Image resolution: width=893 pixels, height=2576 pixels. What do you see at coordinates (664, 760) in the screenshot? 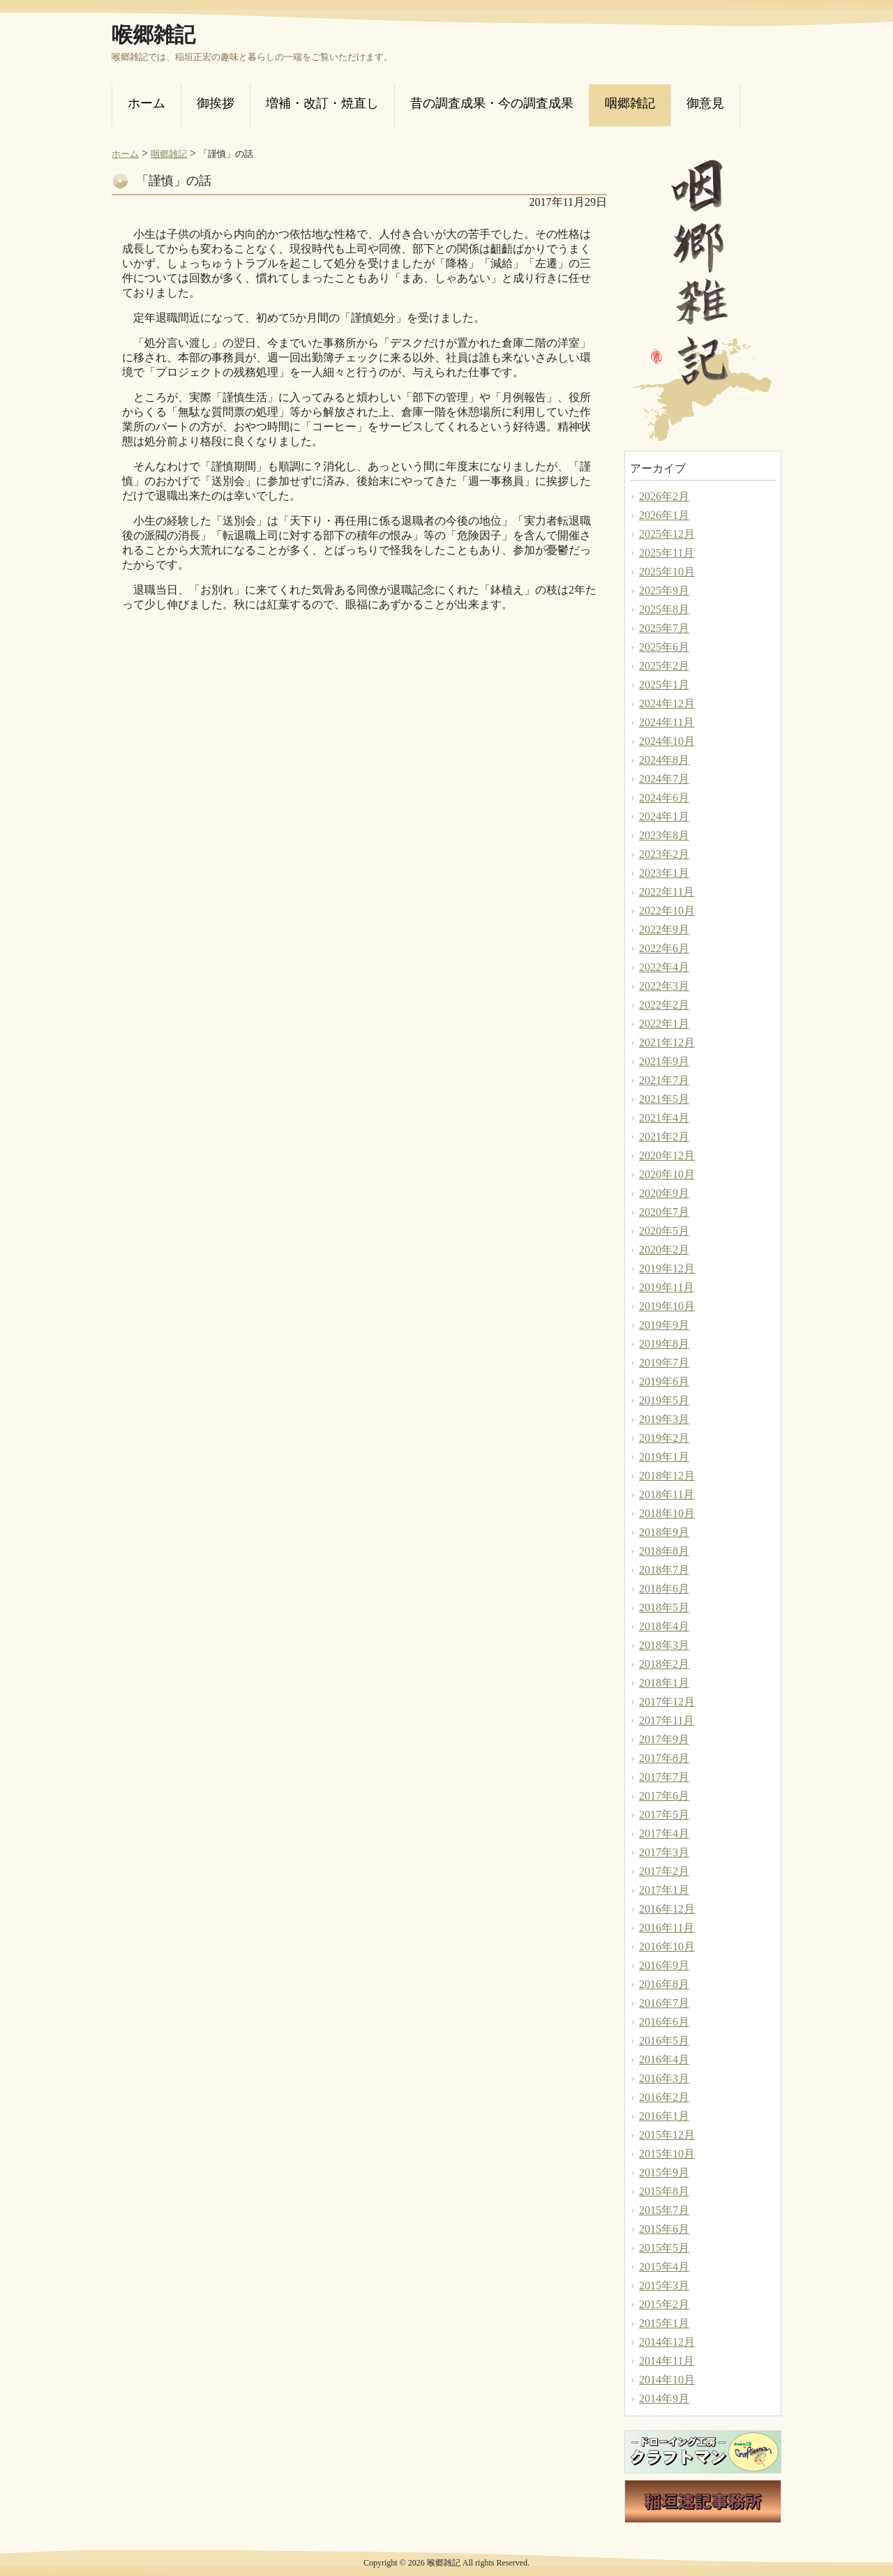
I see `2024年8月` at bounding box center [664, 760].